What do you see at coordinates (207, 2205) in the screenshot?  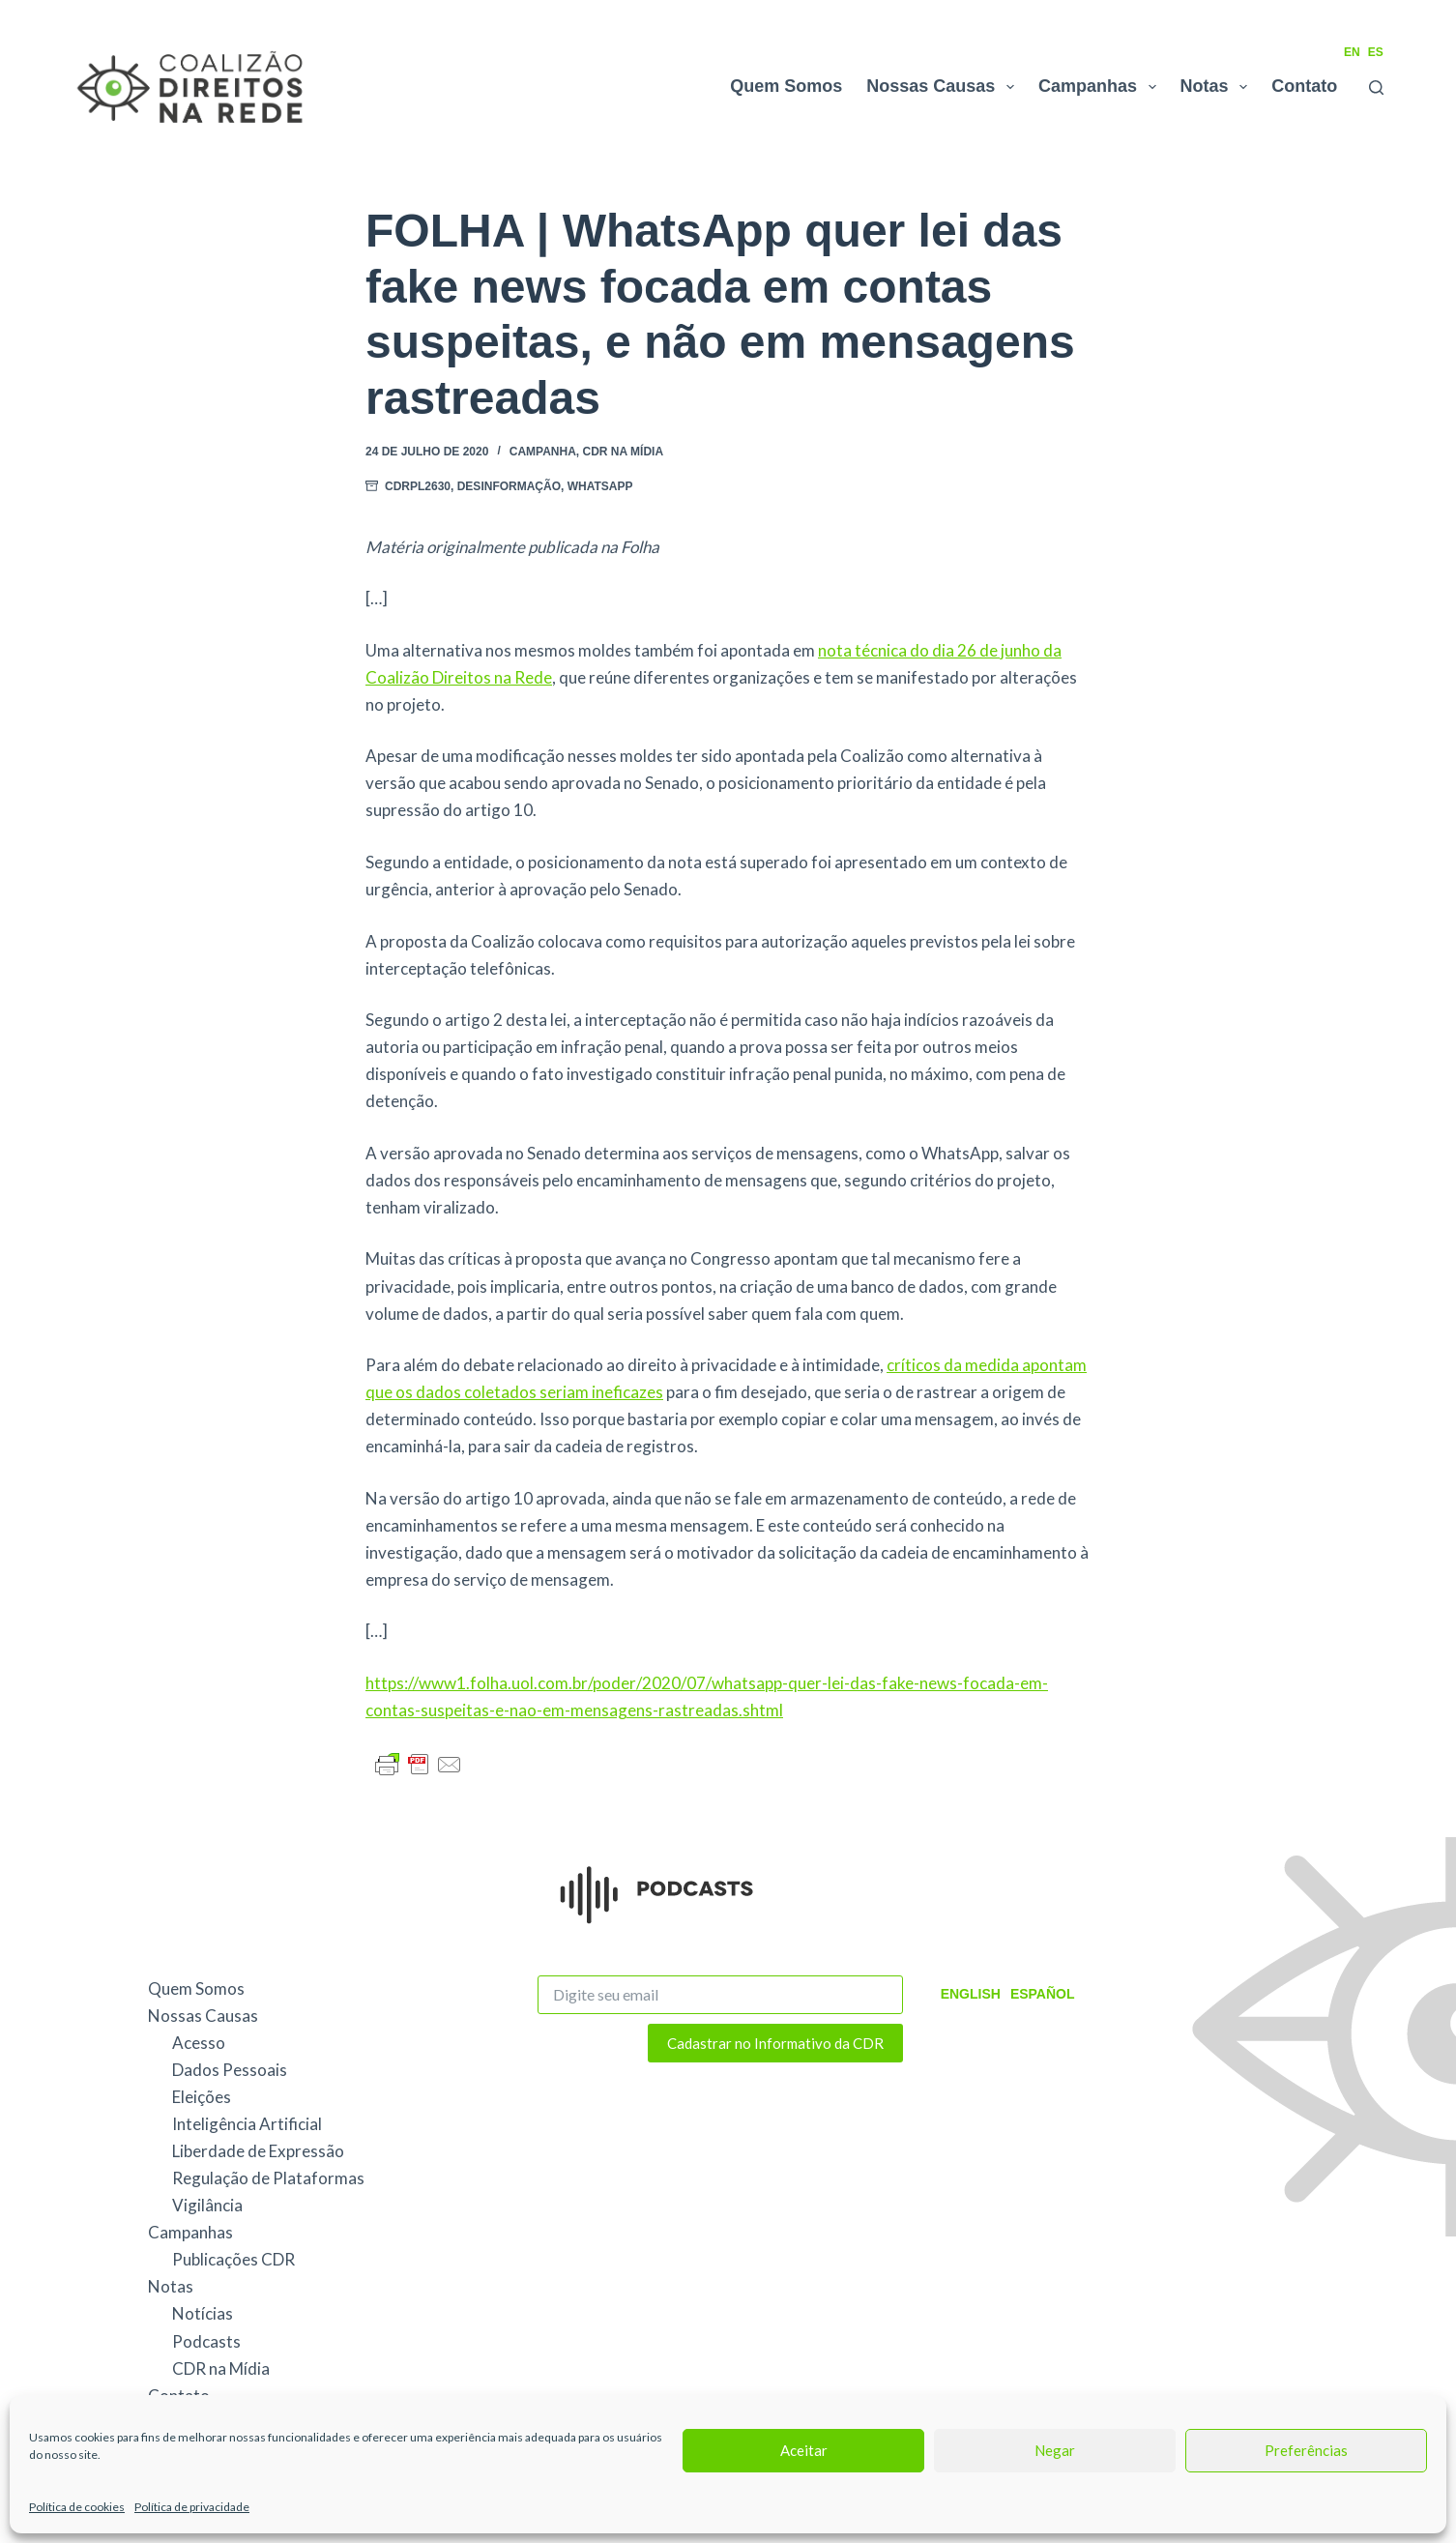 I see `Vigilância` at bounding box center [207, 2205].